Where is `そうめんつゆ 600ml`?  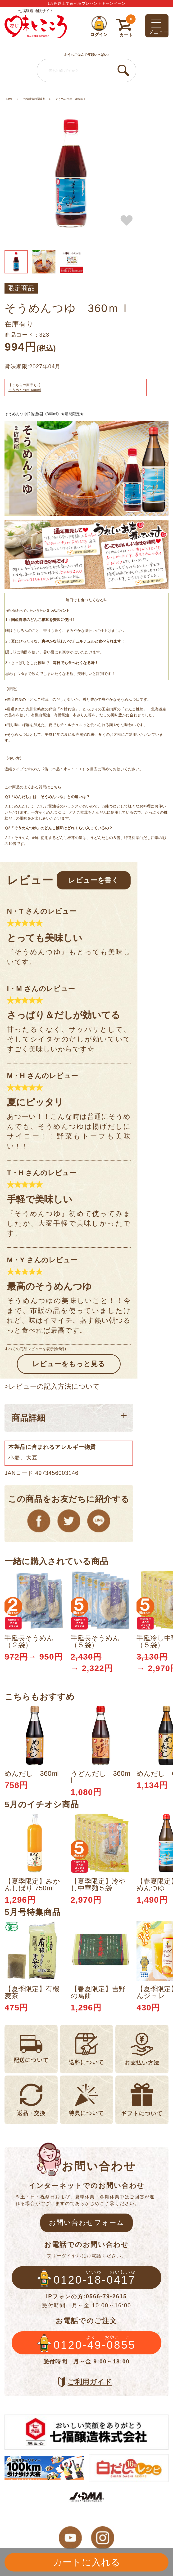
そうめんつゆ 600ml is located at coordinates (24, 390).